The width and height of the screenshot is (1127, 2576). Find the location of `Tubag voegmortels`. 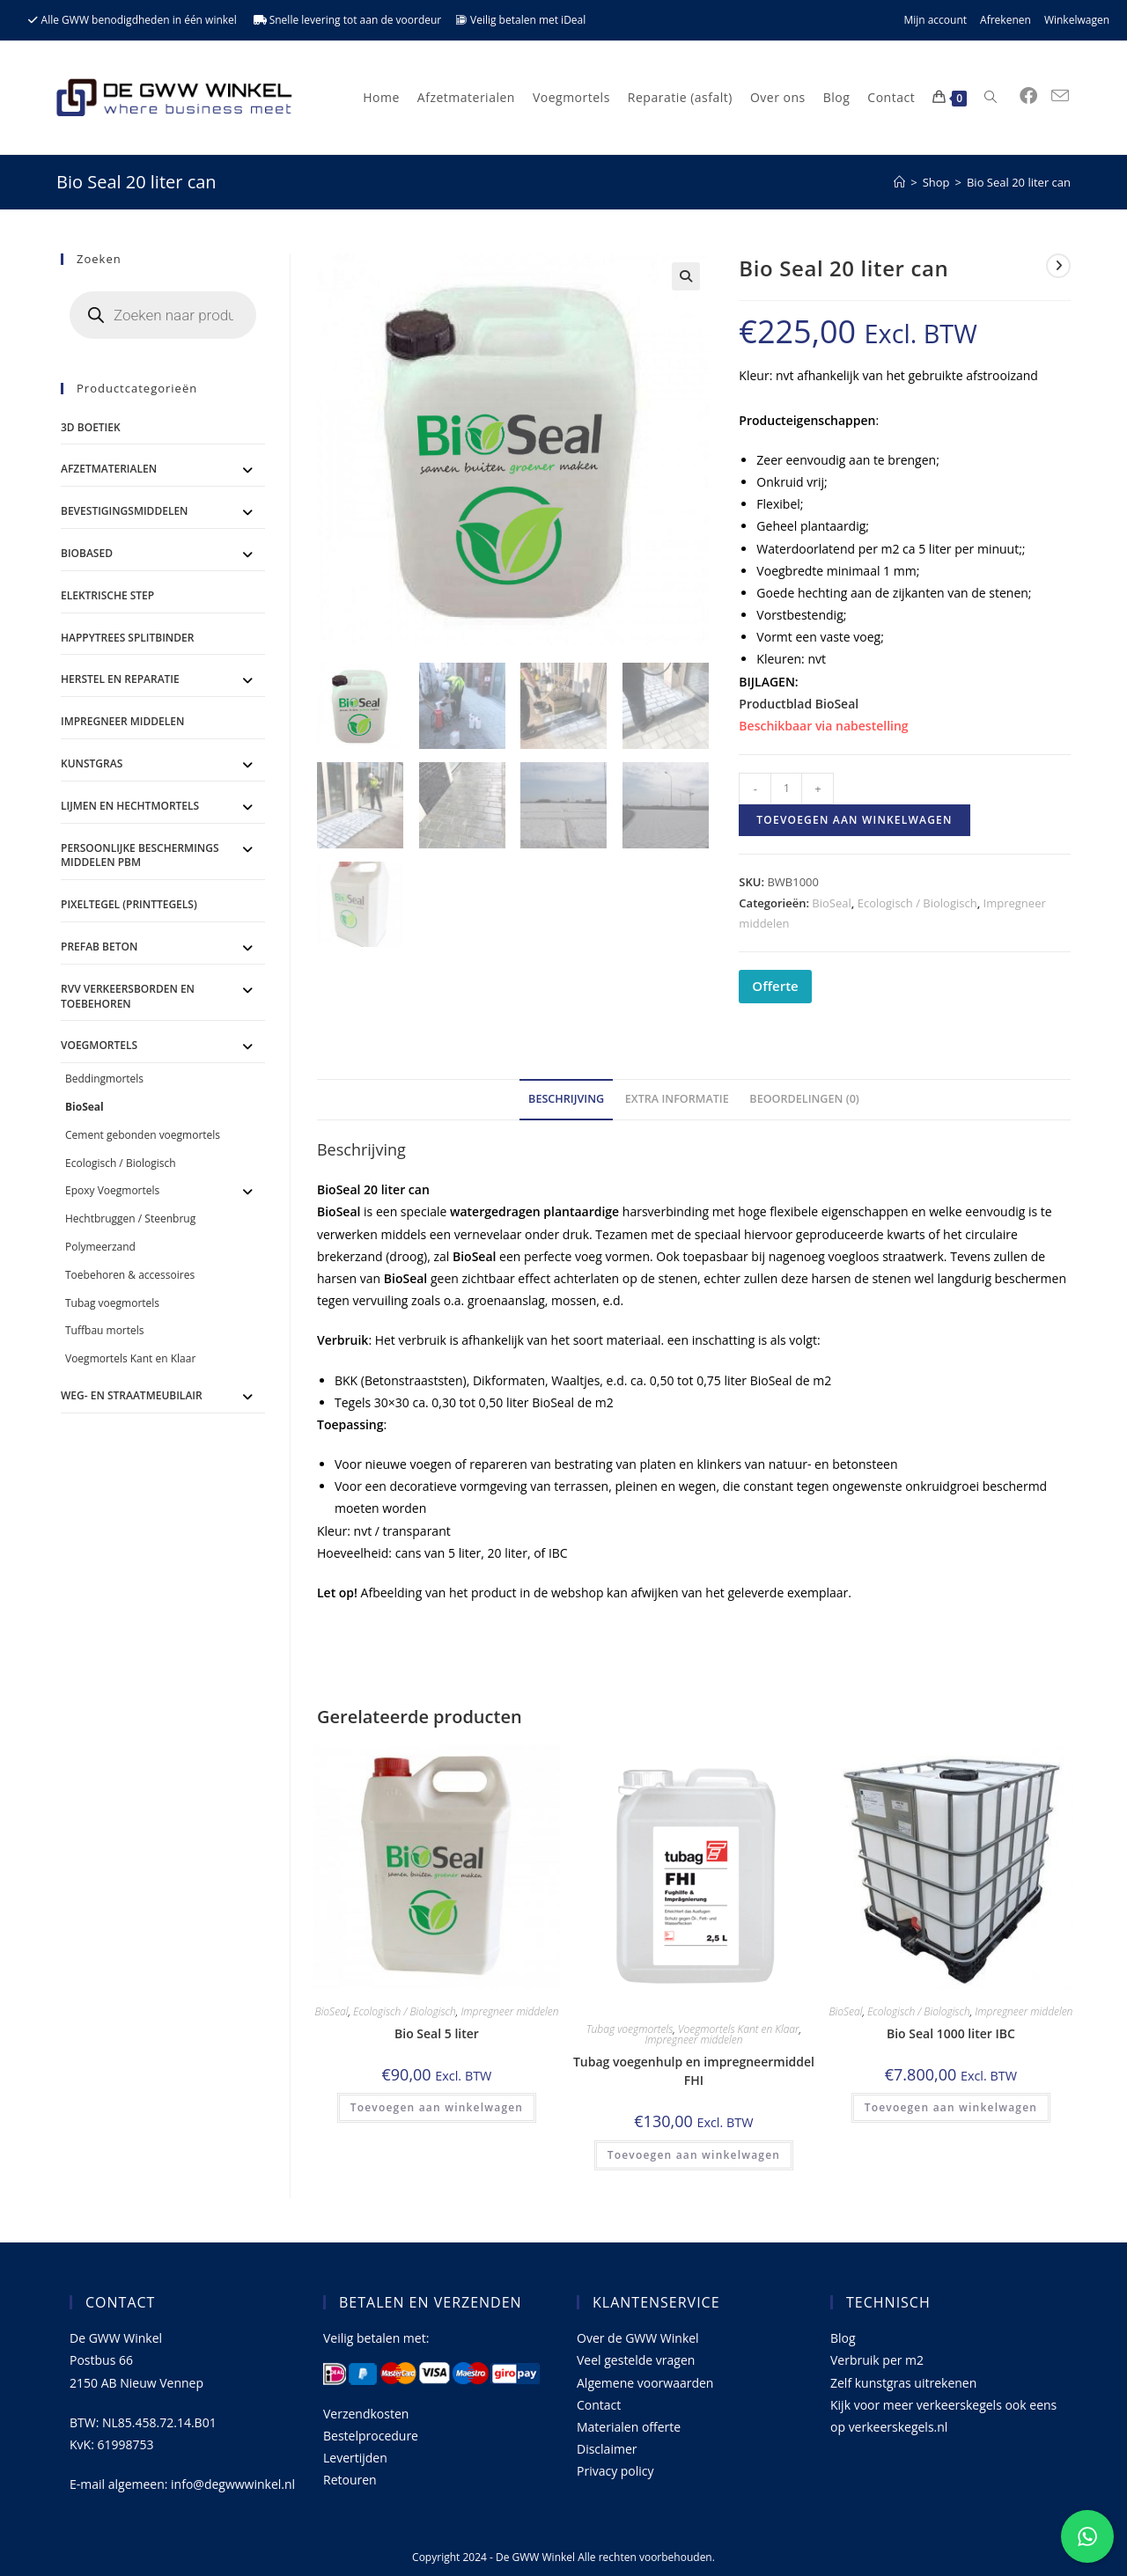

Tubag voegmortels is located at coordinates (630, 2029).